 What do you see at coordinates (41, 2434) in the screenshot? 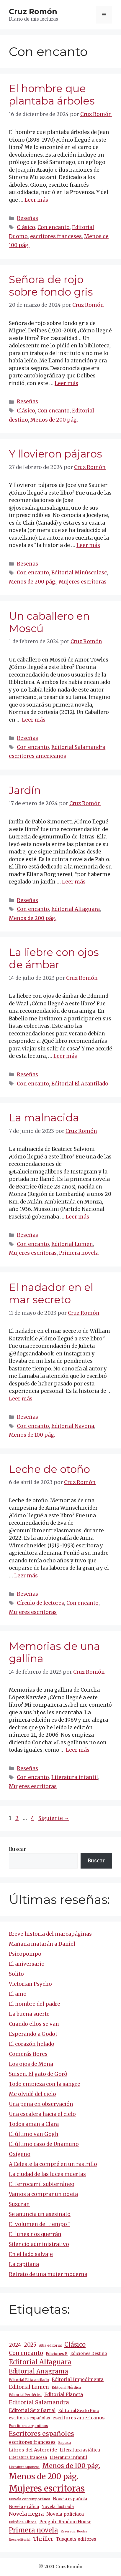
I see `Escritores españoles [Escritores españoles (57 elementos)]` at bounding box center [41, 2434].